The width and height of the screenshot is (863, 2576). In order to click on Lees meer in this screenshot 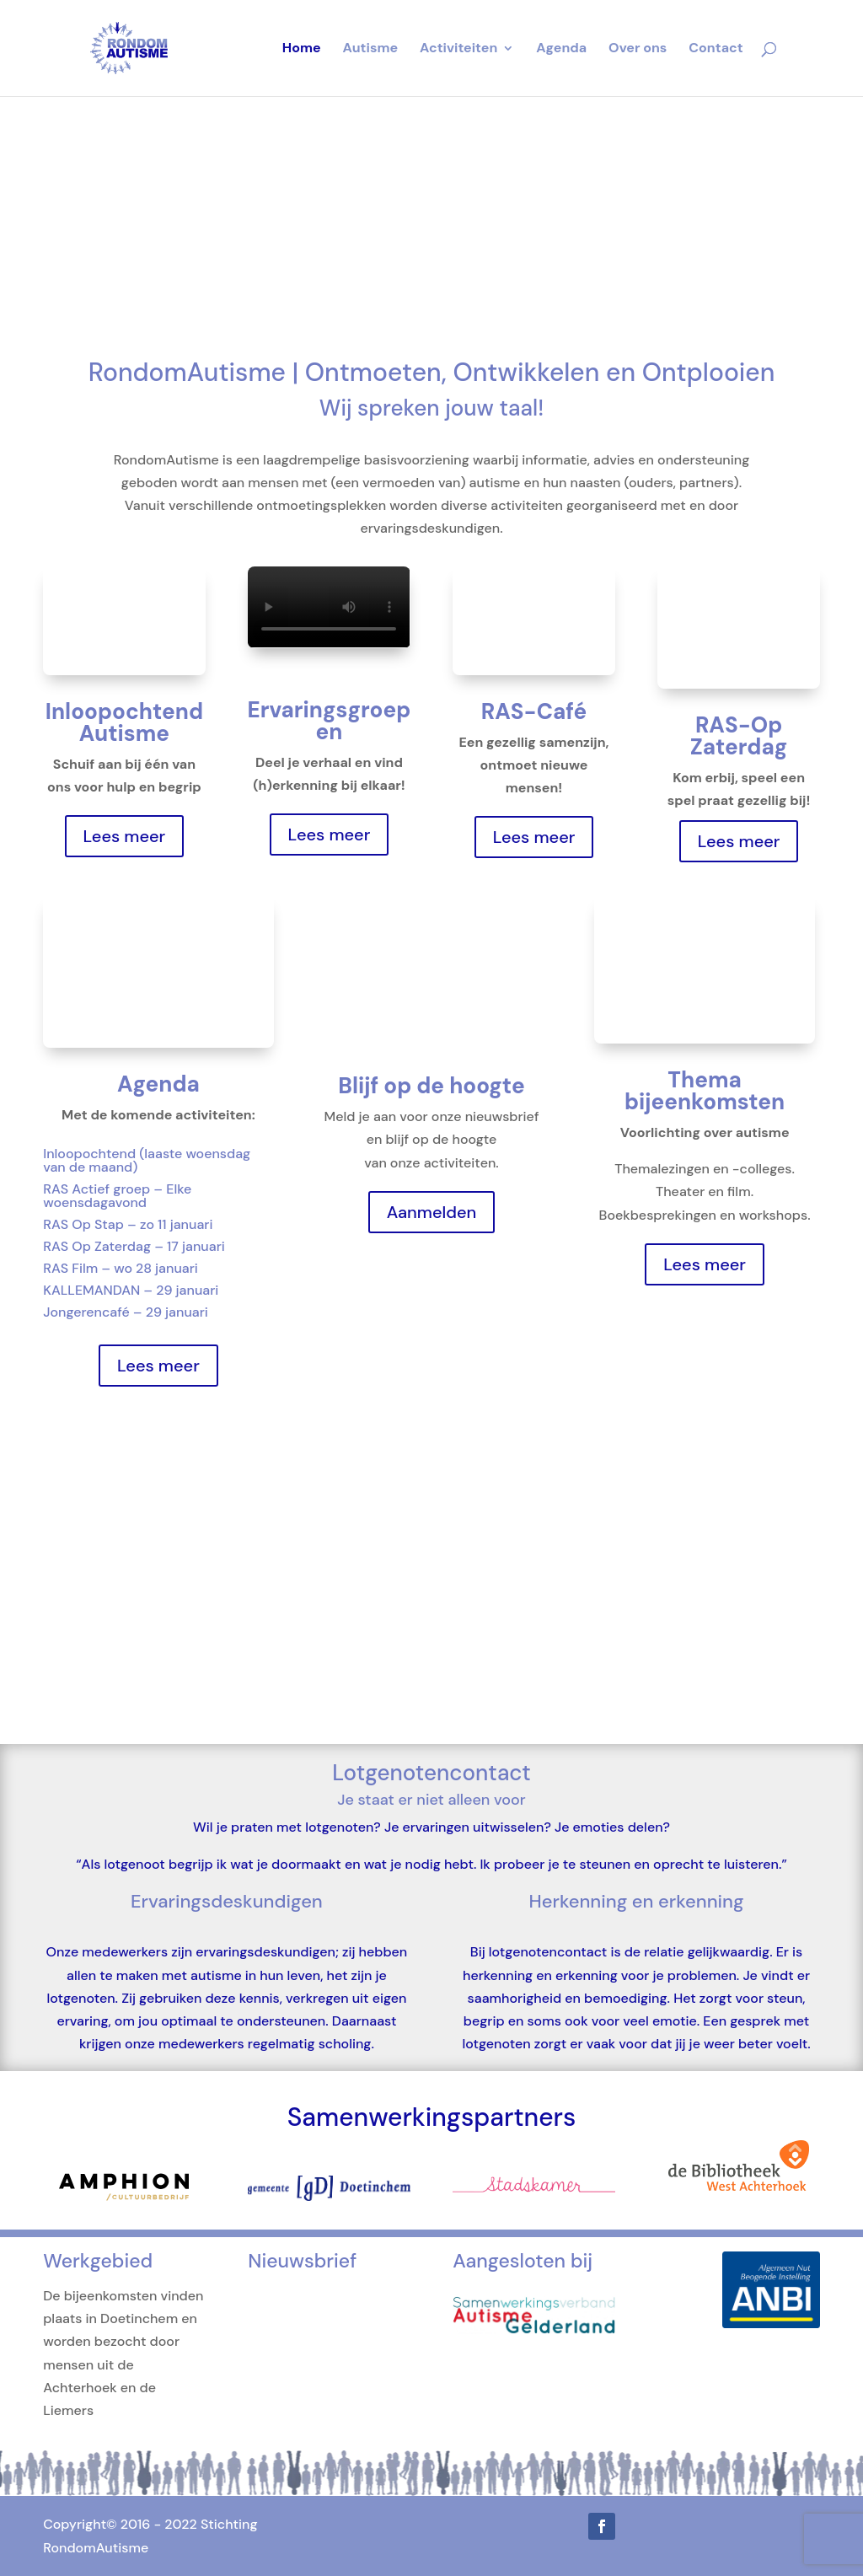, I will do `click(124, 836)`.